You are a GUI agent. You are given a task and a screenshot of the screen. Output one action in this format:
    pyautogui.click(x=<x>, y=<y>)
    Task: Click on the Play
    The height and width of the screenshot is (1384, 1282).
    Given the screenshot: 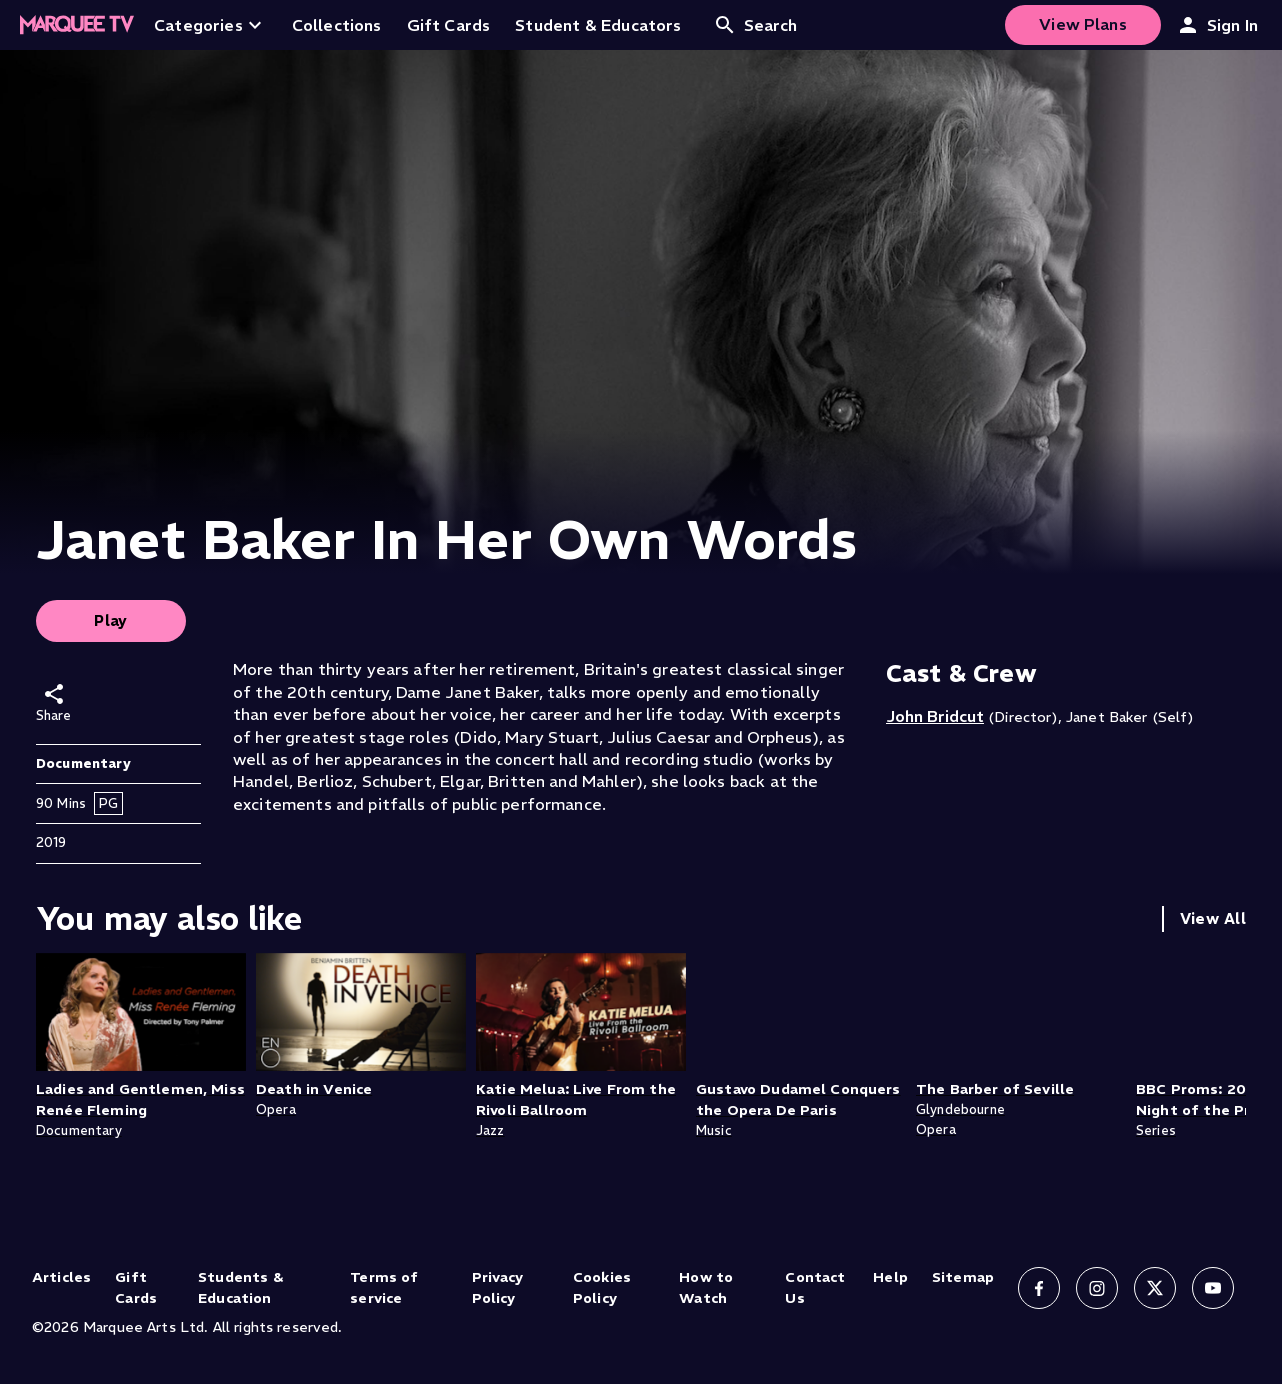 What is the action you would take?
    pyautogui.click(x=111, y=620)
    